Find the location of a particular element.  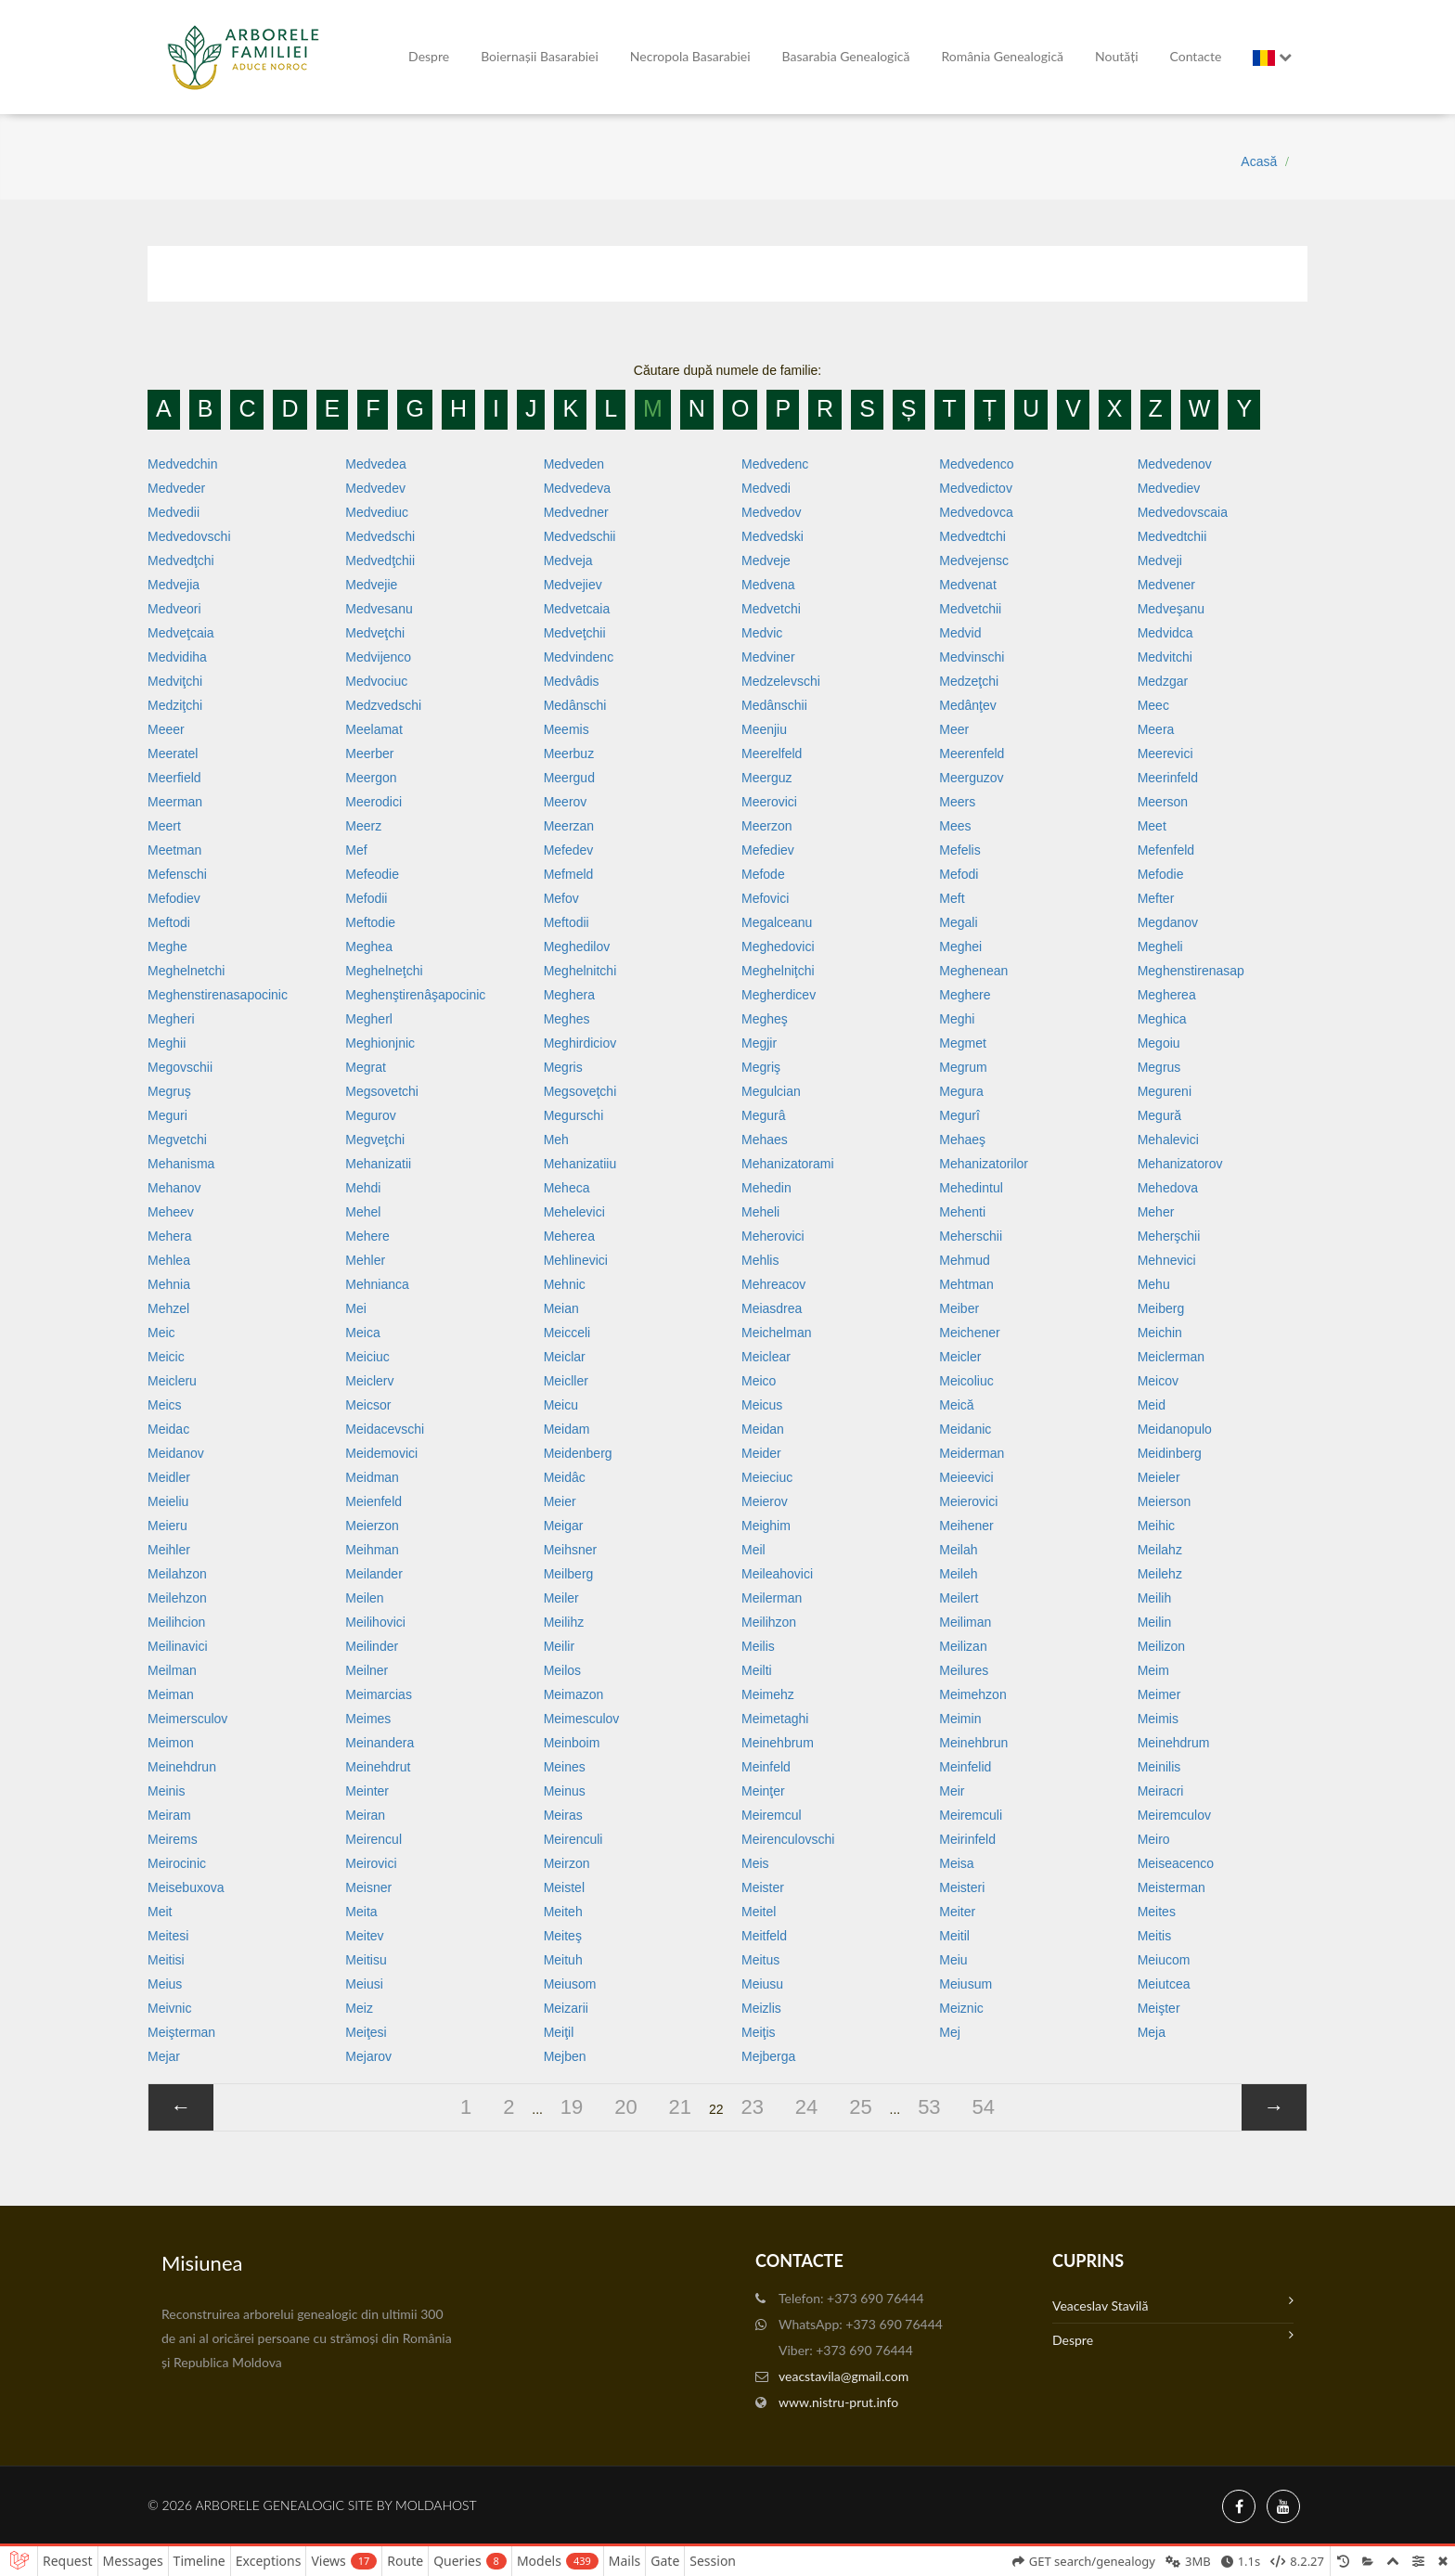

Medviner is located at coordinates (768, 657).